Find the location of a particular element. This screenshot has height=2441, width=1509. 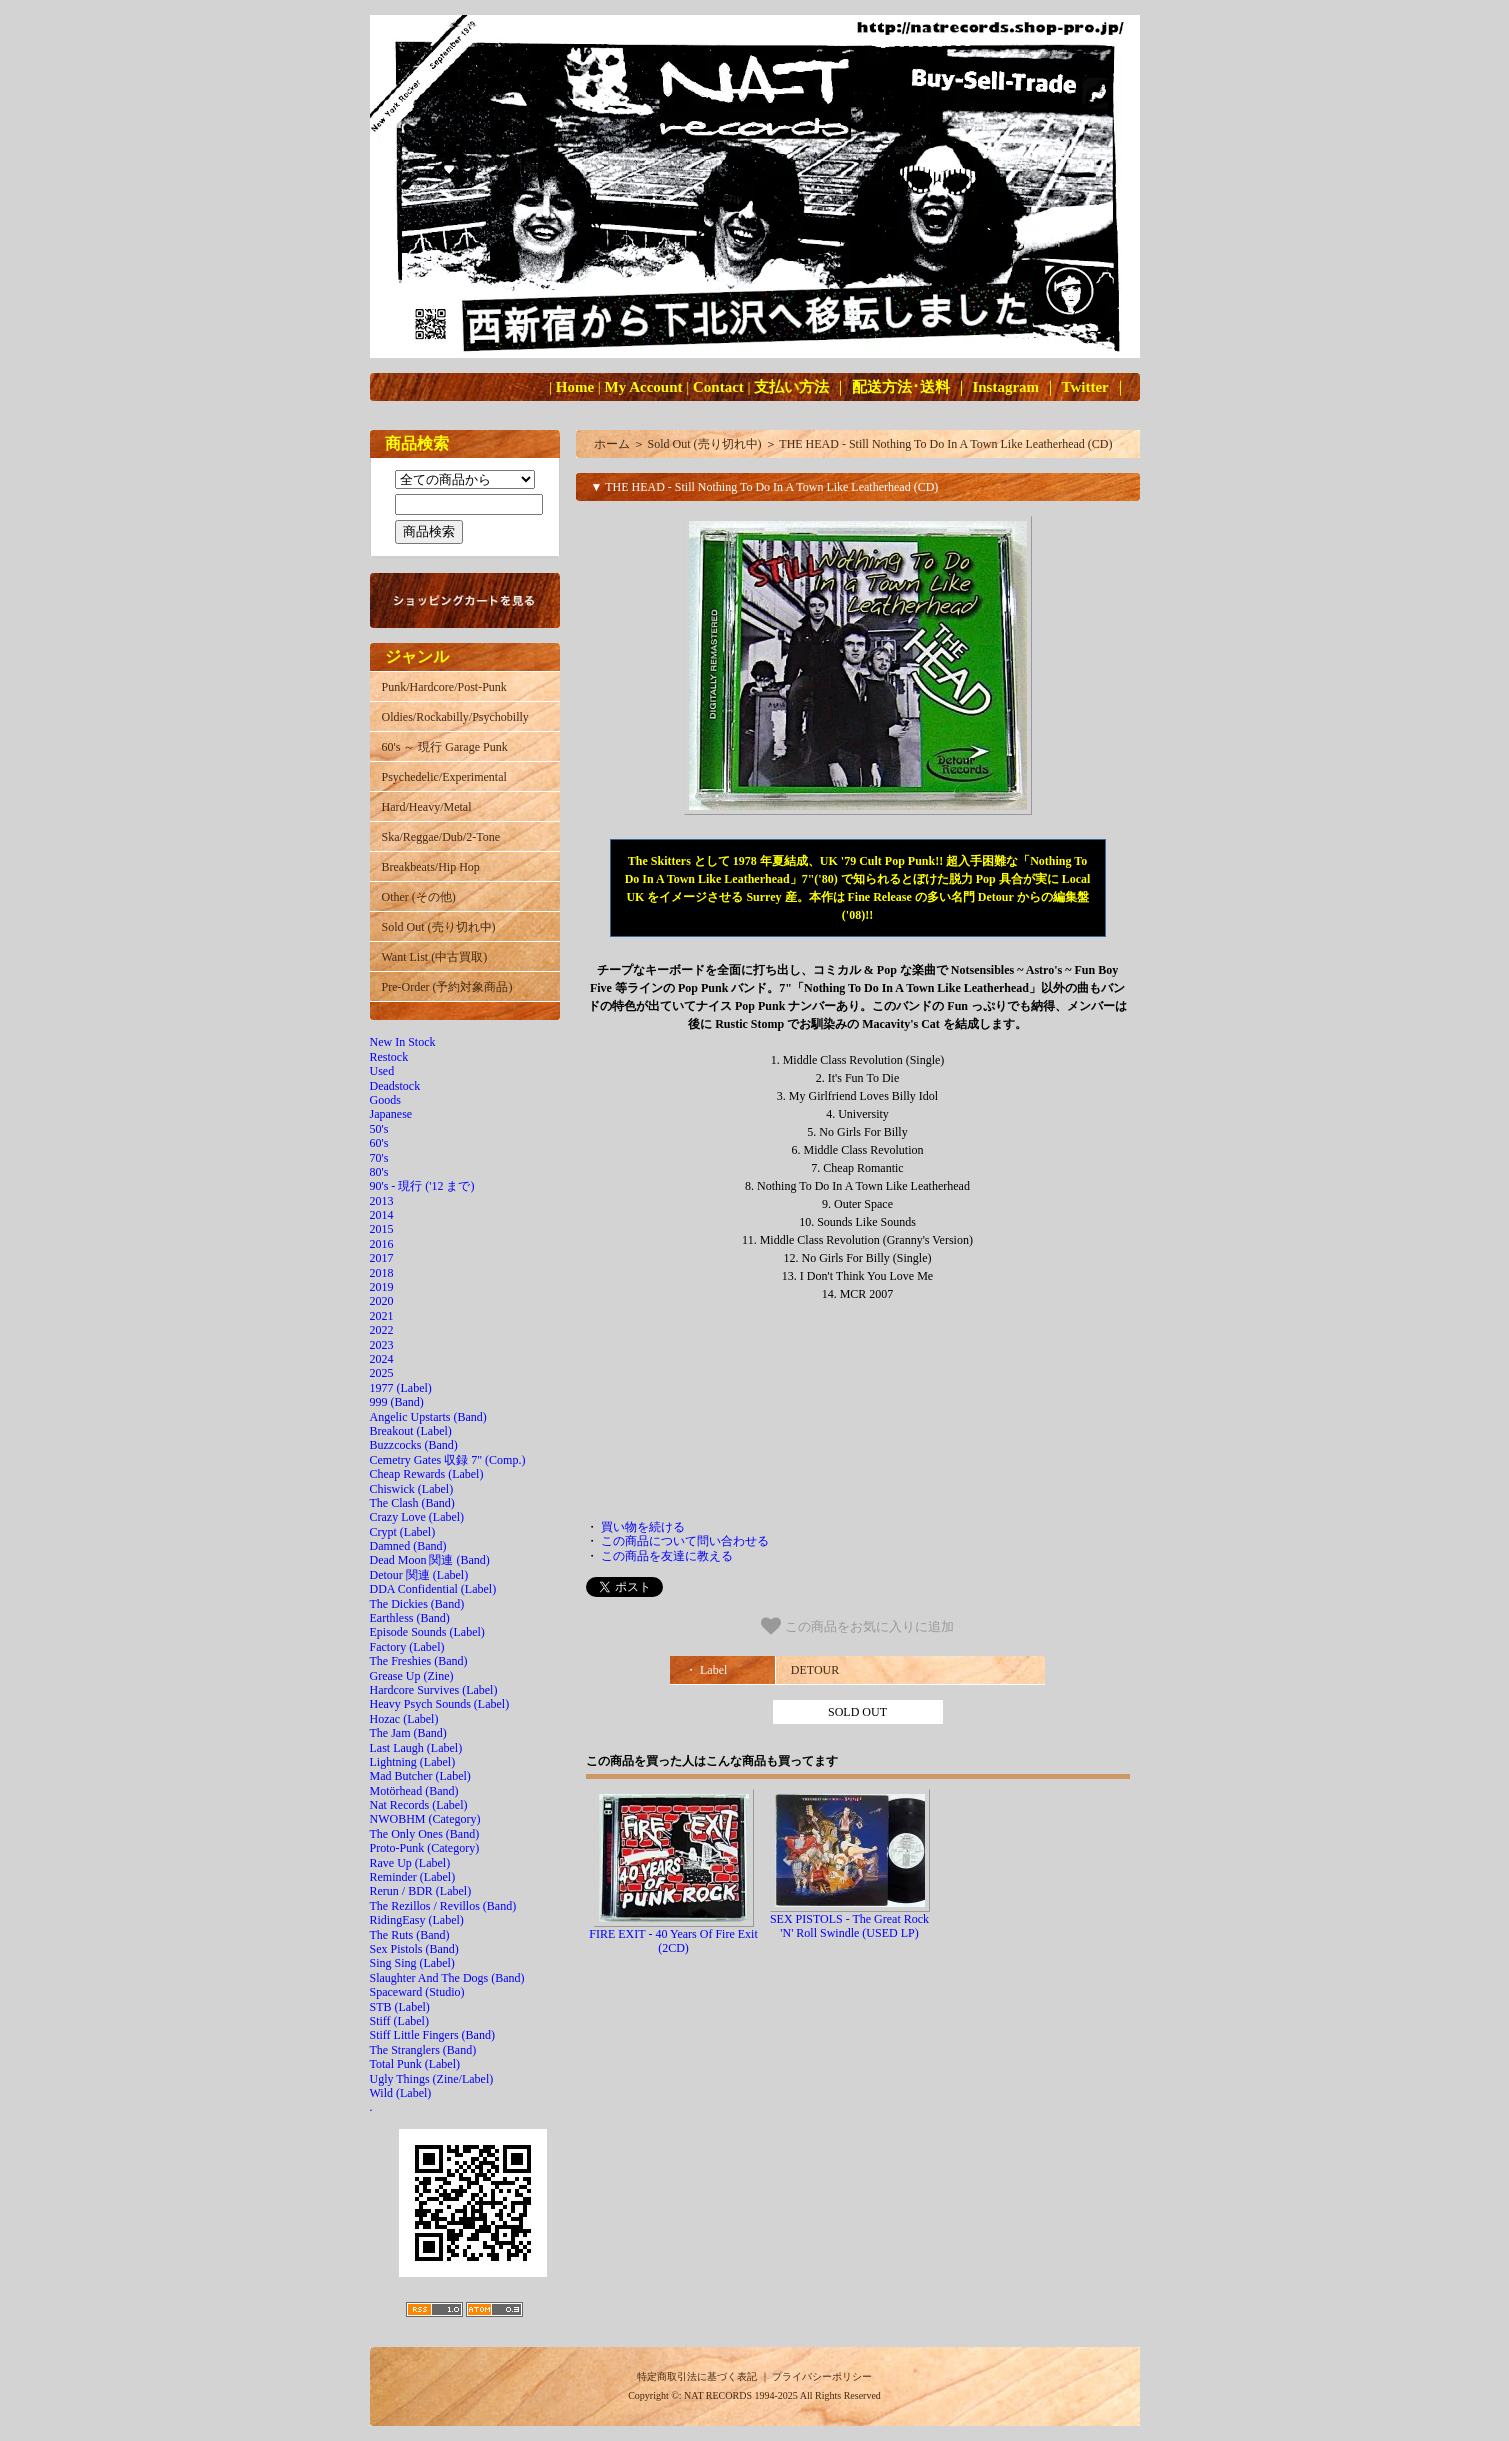

Ugly Things (Zine/Label) is located at coordinates (432, 2079).